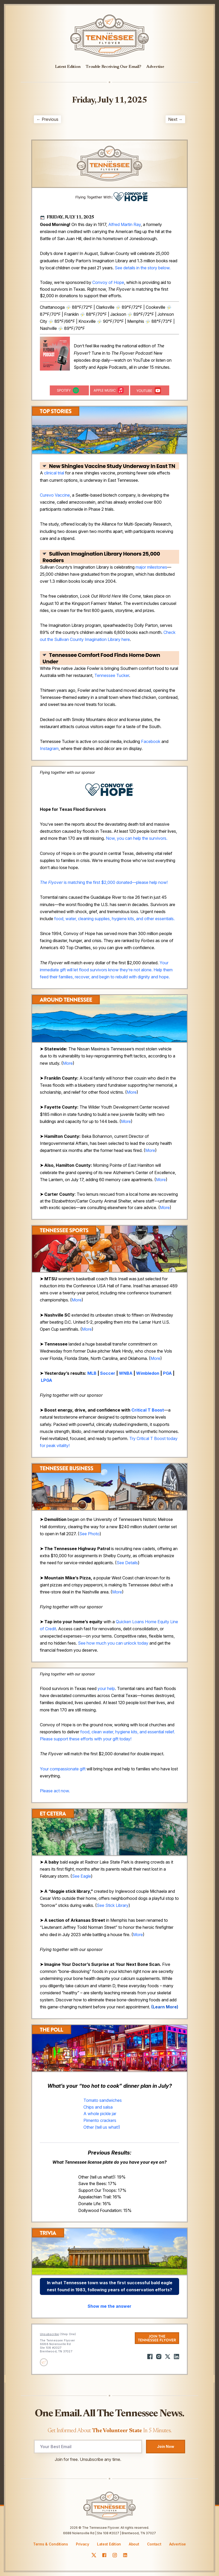 The height and width of the screenshot is (2576, 219). I want to click on Chips and salsa, so click(98, 2107).